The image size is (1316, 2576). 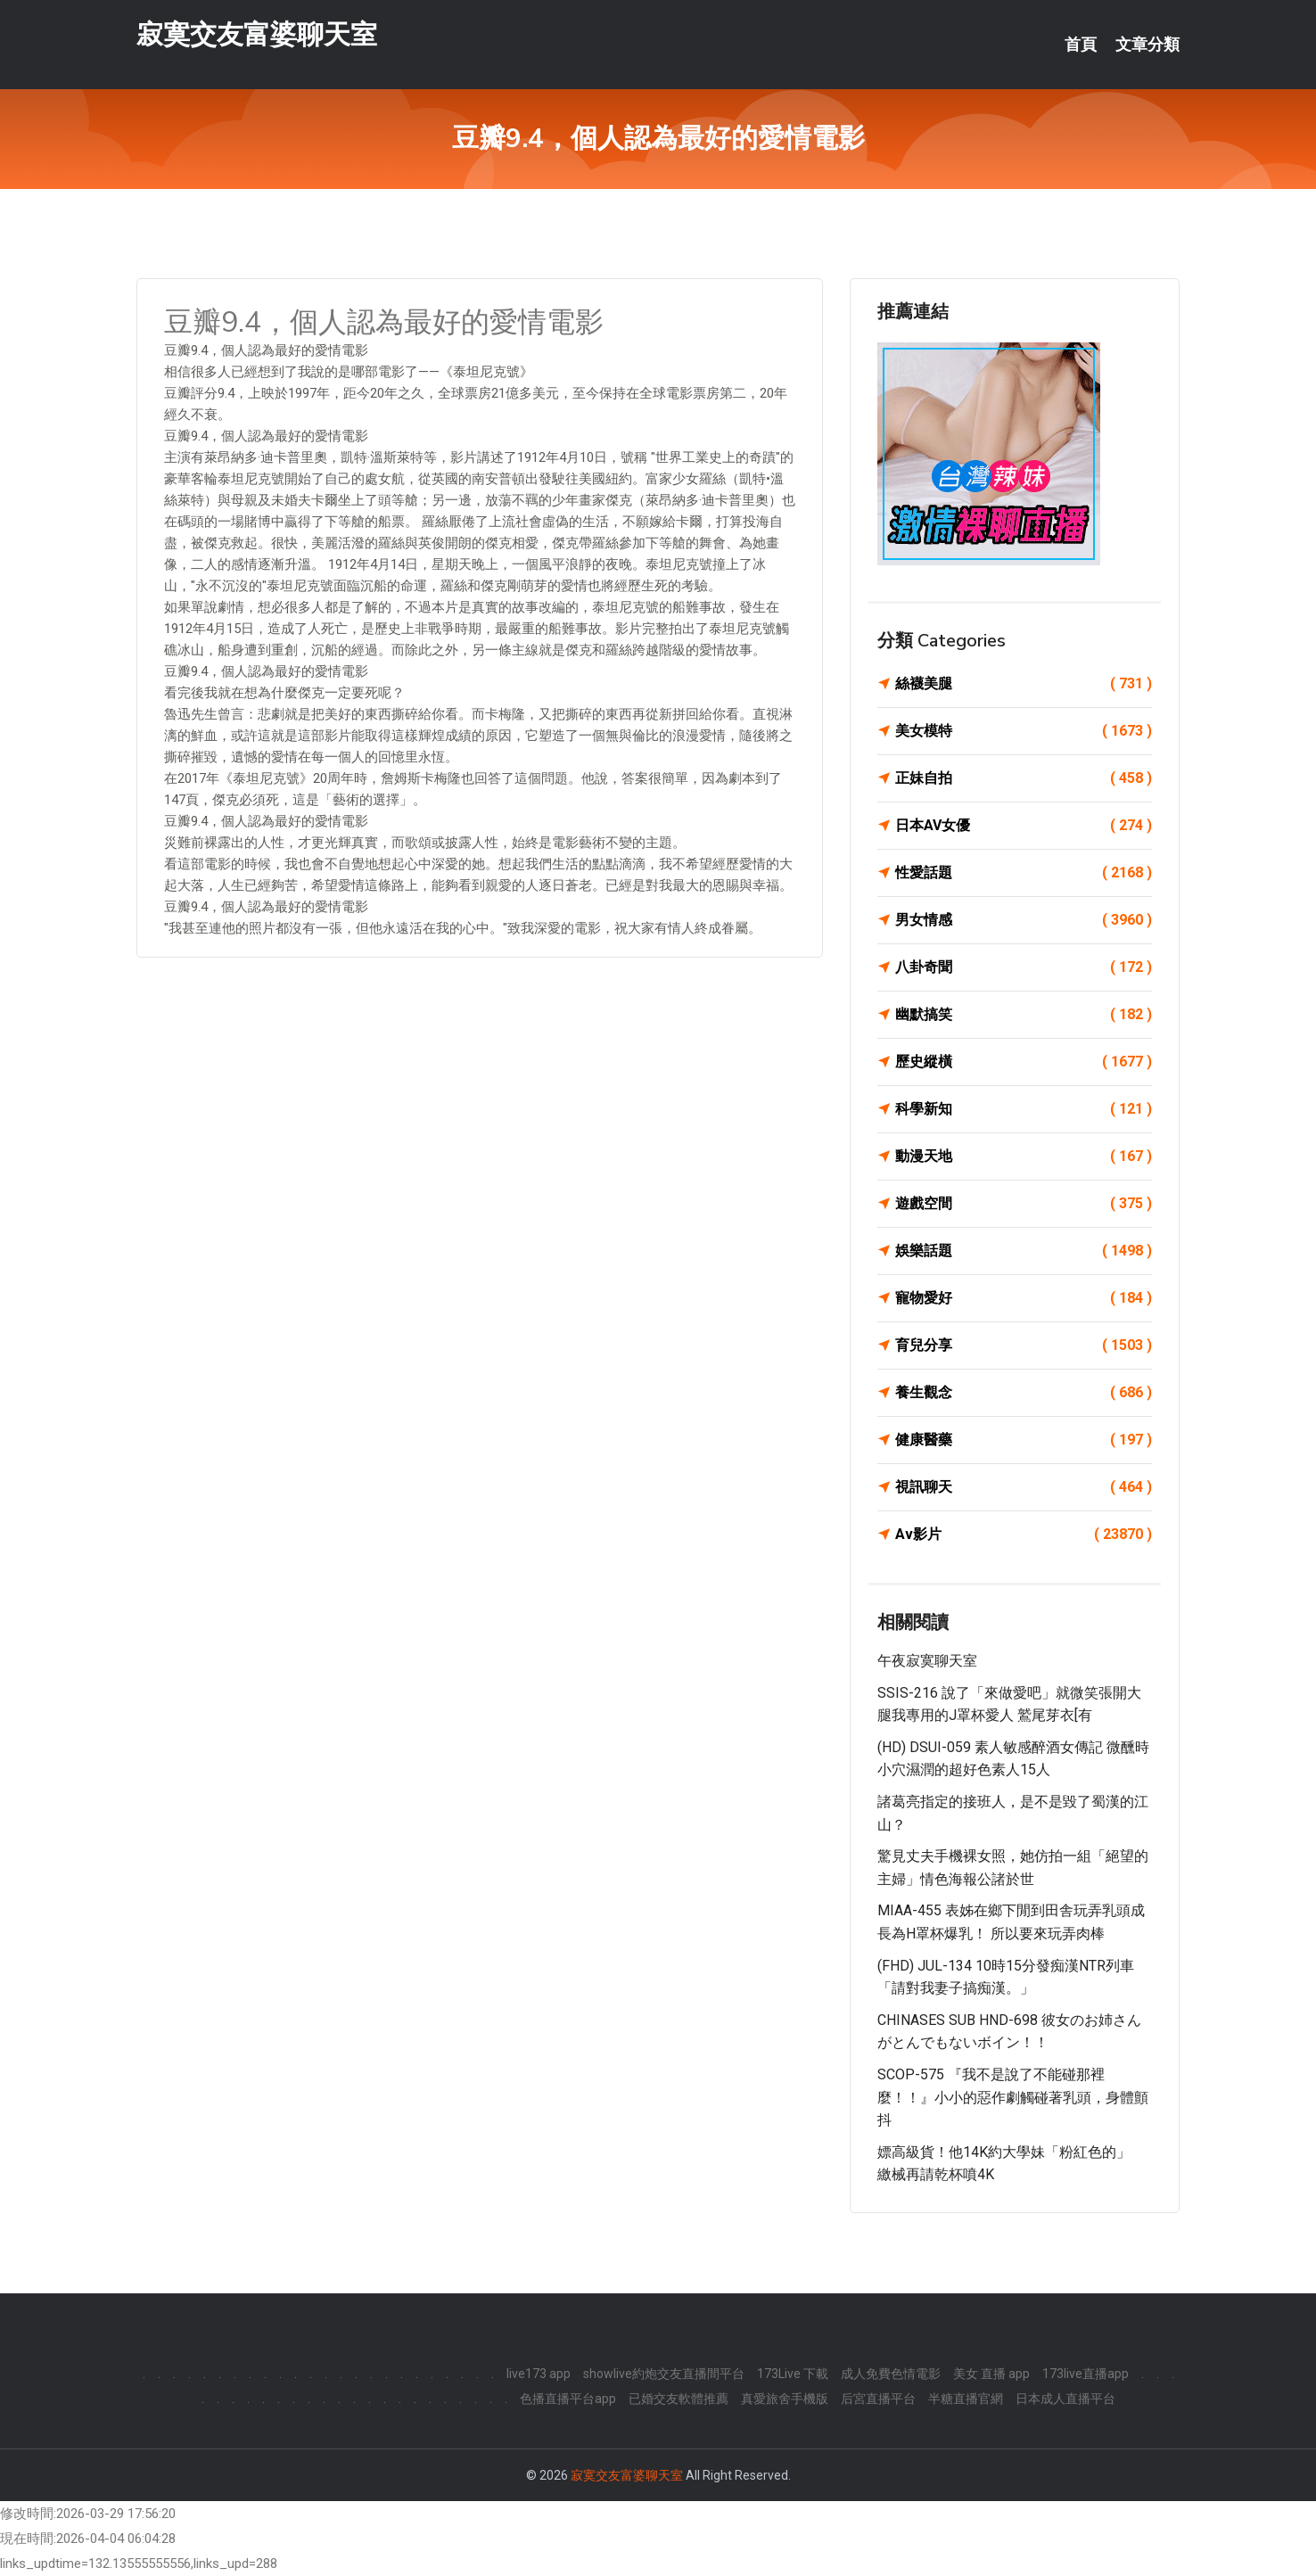 What do you see at coordinates (1081, 44) in the screenshot?
I see `首頁` at bounding box center [1081, 44].